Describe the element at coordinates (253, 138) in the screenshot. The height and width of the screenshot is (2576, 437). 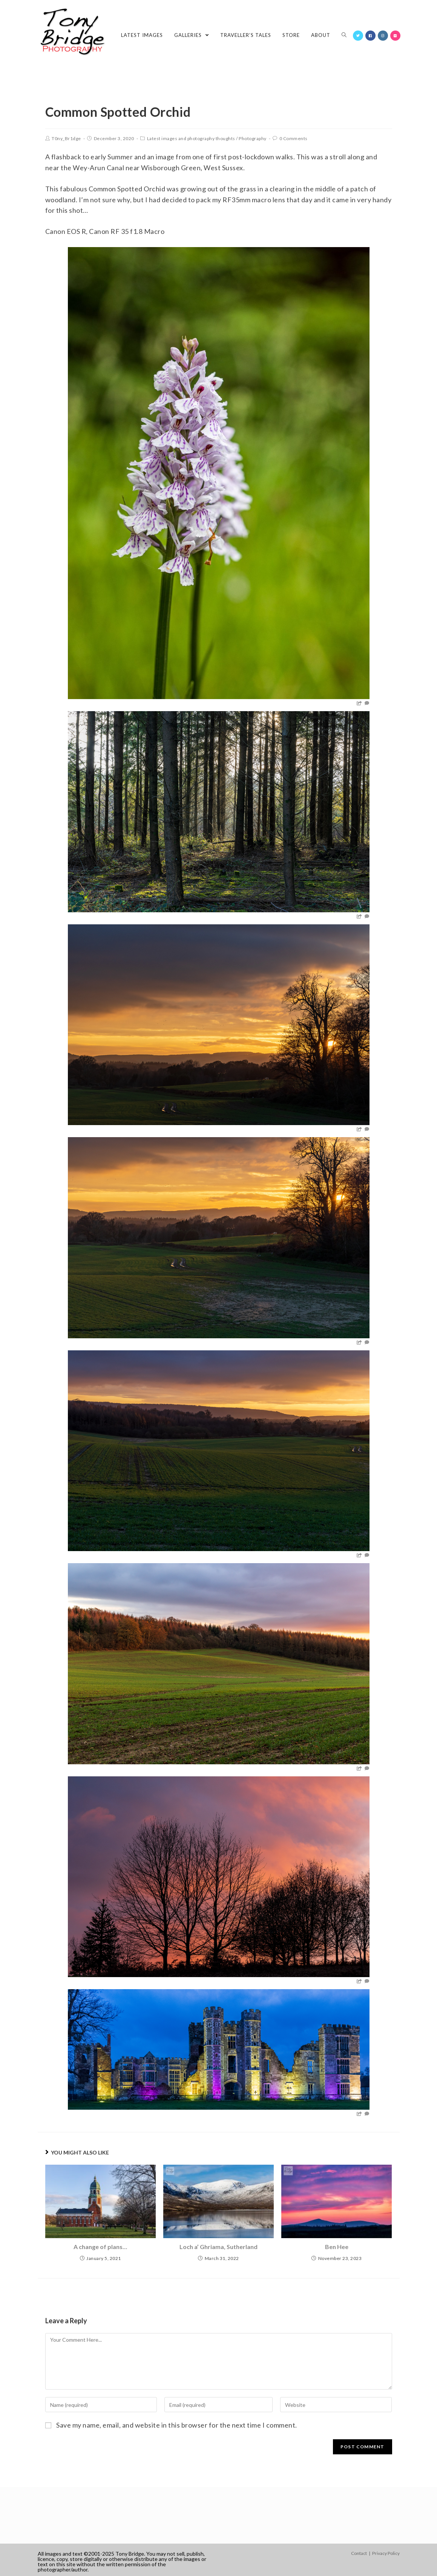
I see `Photography` at that location.